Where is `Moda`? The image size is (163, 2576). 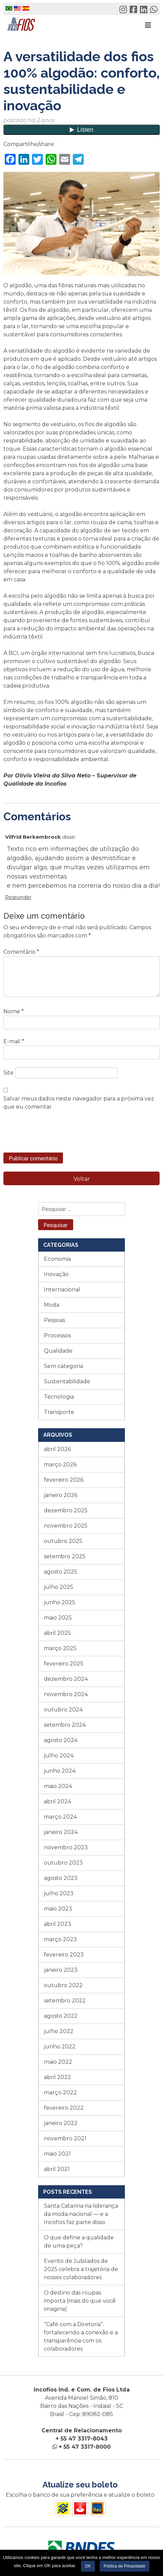
Moda is located at coordinates (51, 1305).